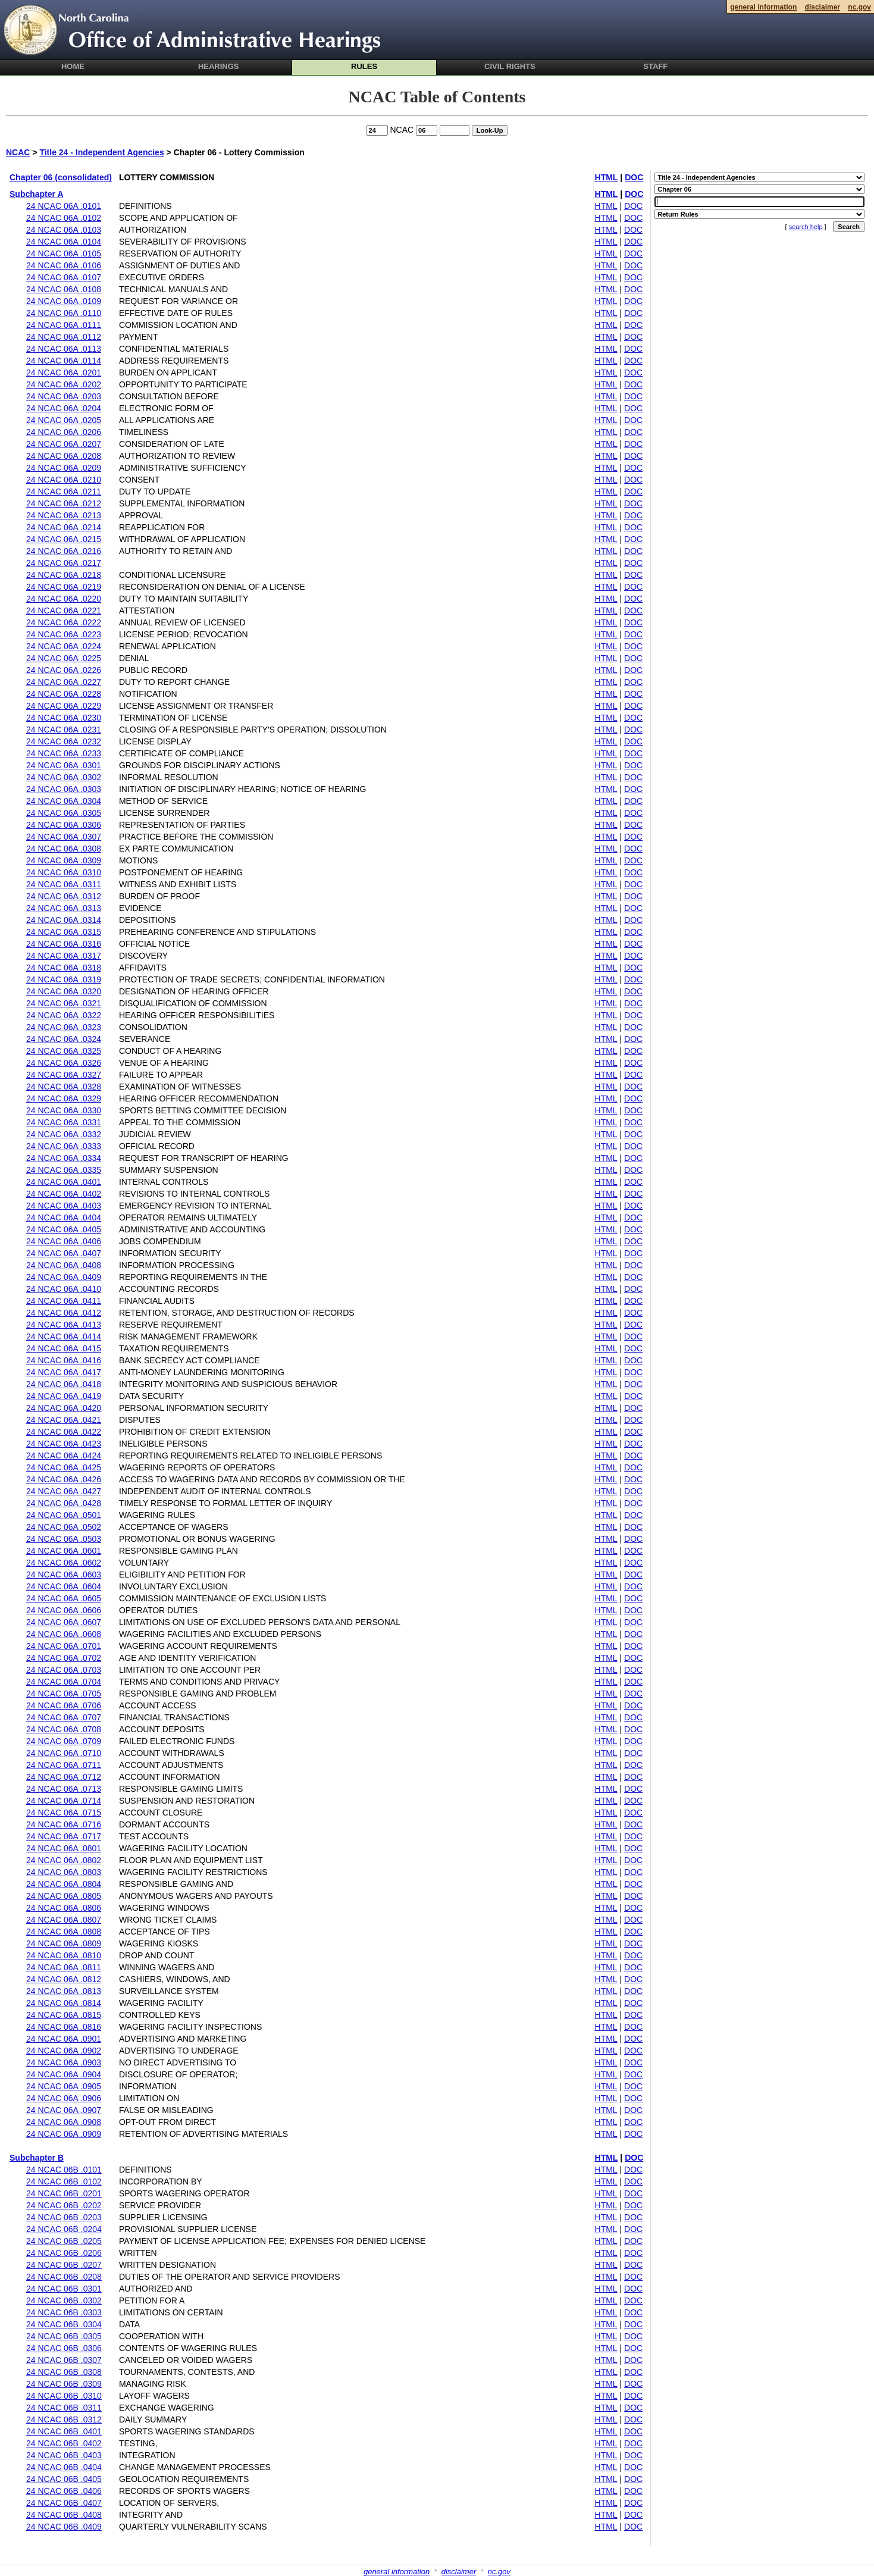 The width and height of the screenshot is (874, 2576). I want to click on 24 NCAC 06A .0705, so click(63, 1693).